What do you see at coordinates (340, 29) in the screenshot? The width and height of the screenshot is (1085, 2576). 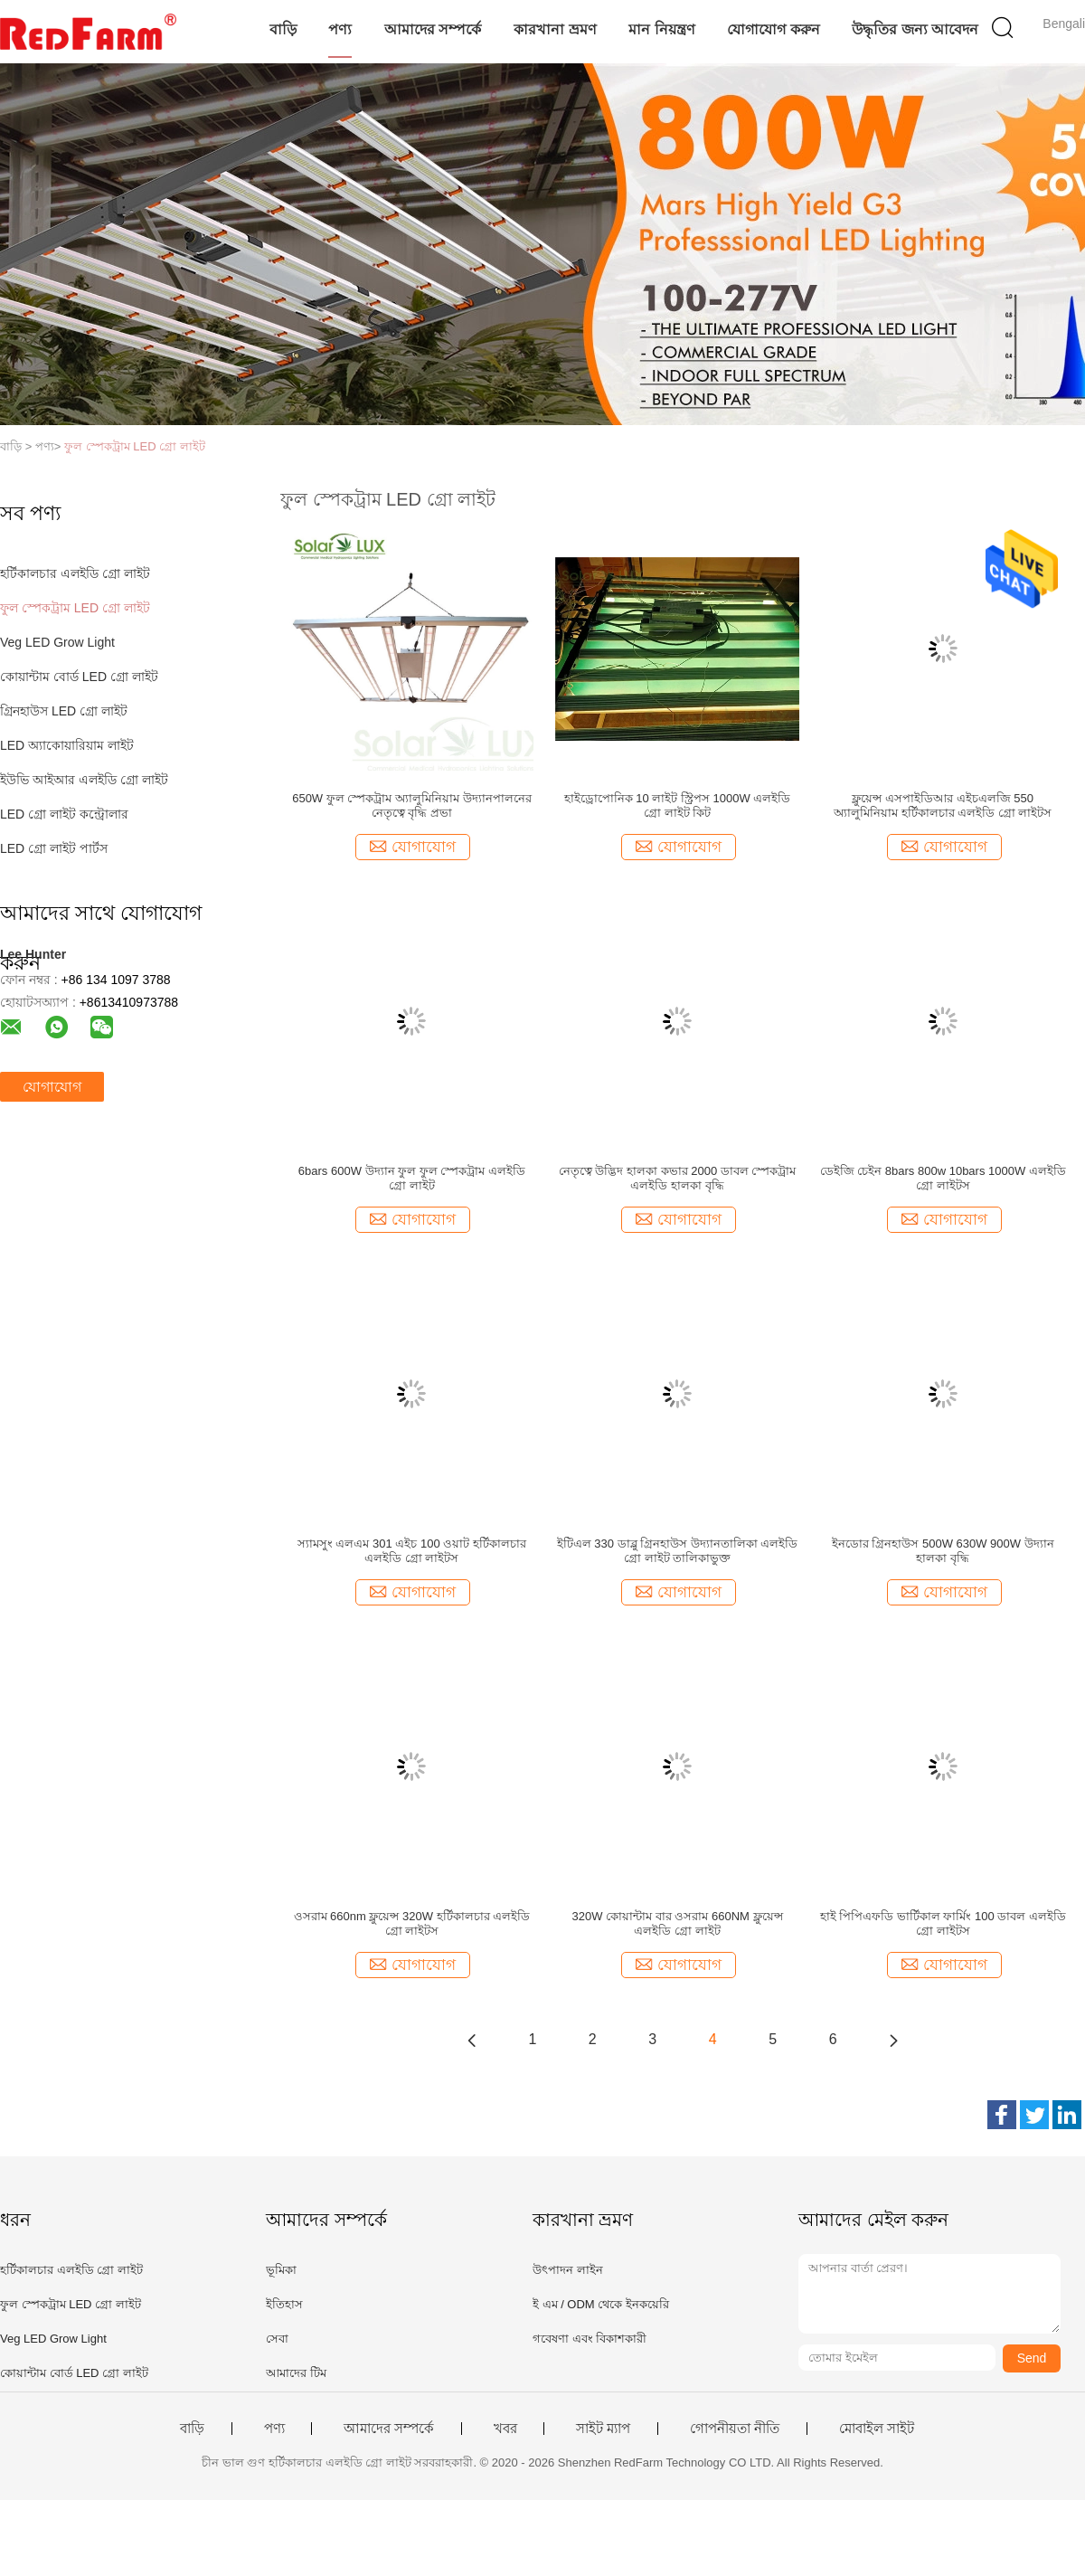 I see `পণ্য` at bounding box center [340, 29].